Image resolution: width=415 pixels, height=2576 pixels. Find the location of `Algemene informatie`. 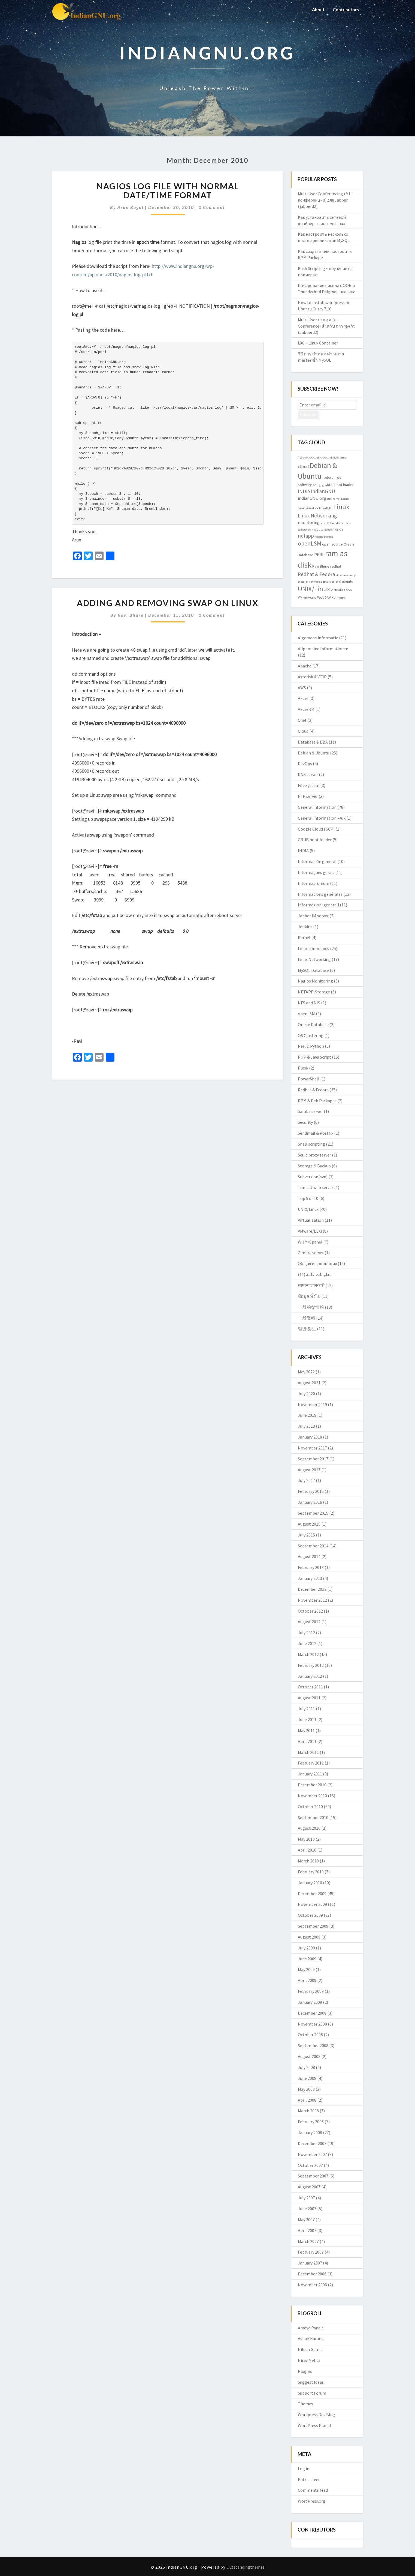

Algemene informatie is located at coordinates (318, 637).